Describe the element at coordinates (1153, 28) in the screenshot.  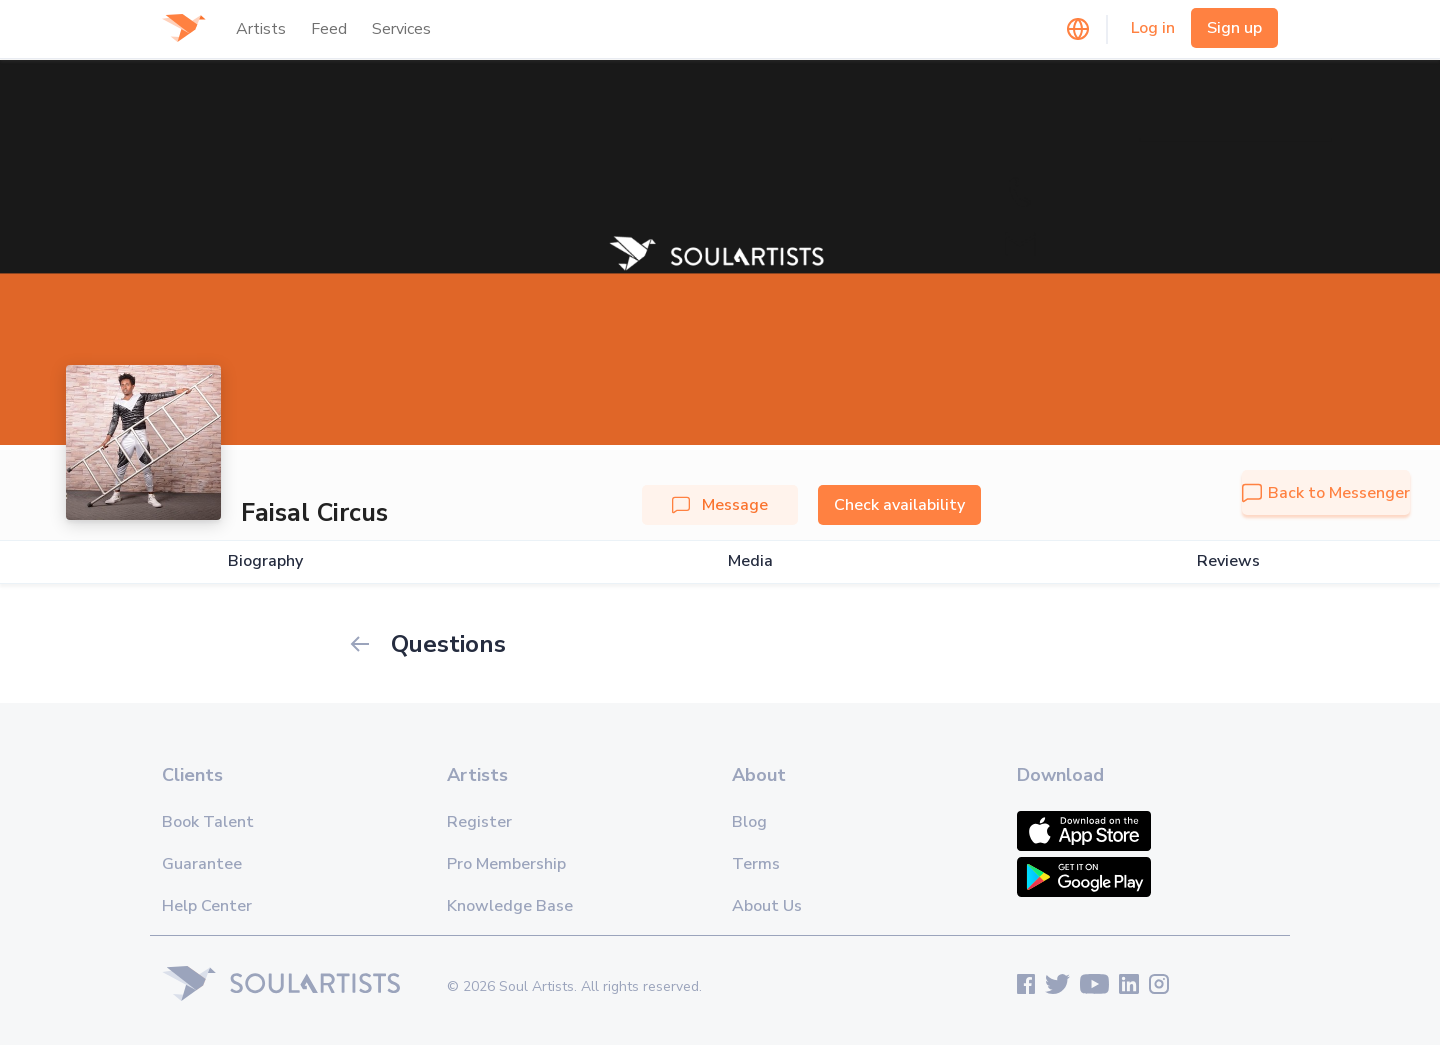
I see `Log in` at that location.